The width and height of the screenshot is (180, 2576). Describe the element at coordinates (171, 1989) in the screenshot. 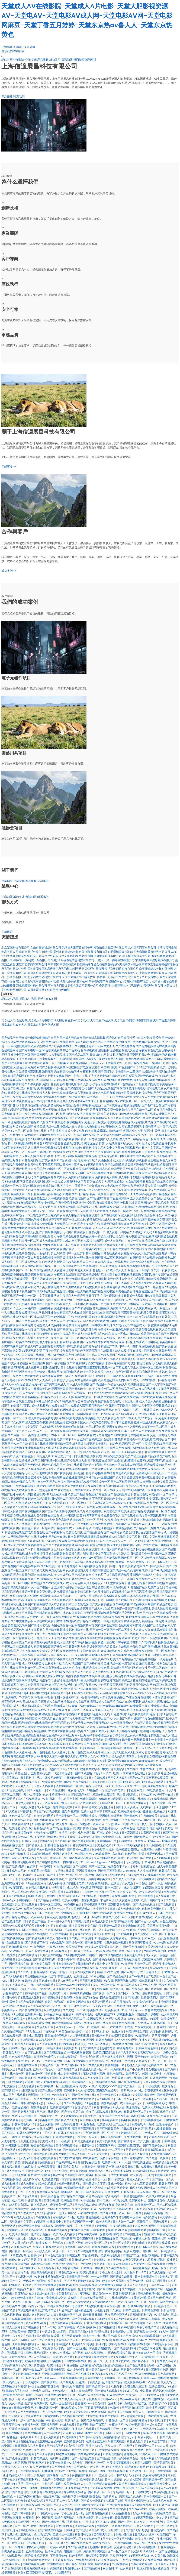

I see `国产久久久` at that location.